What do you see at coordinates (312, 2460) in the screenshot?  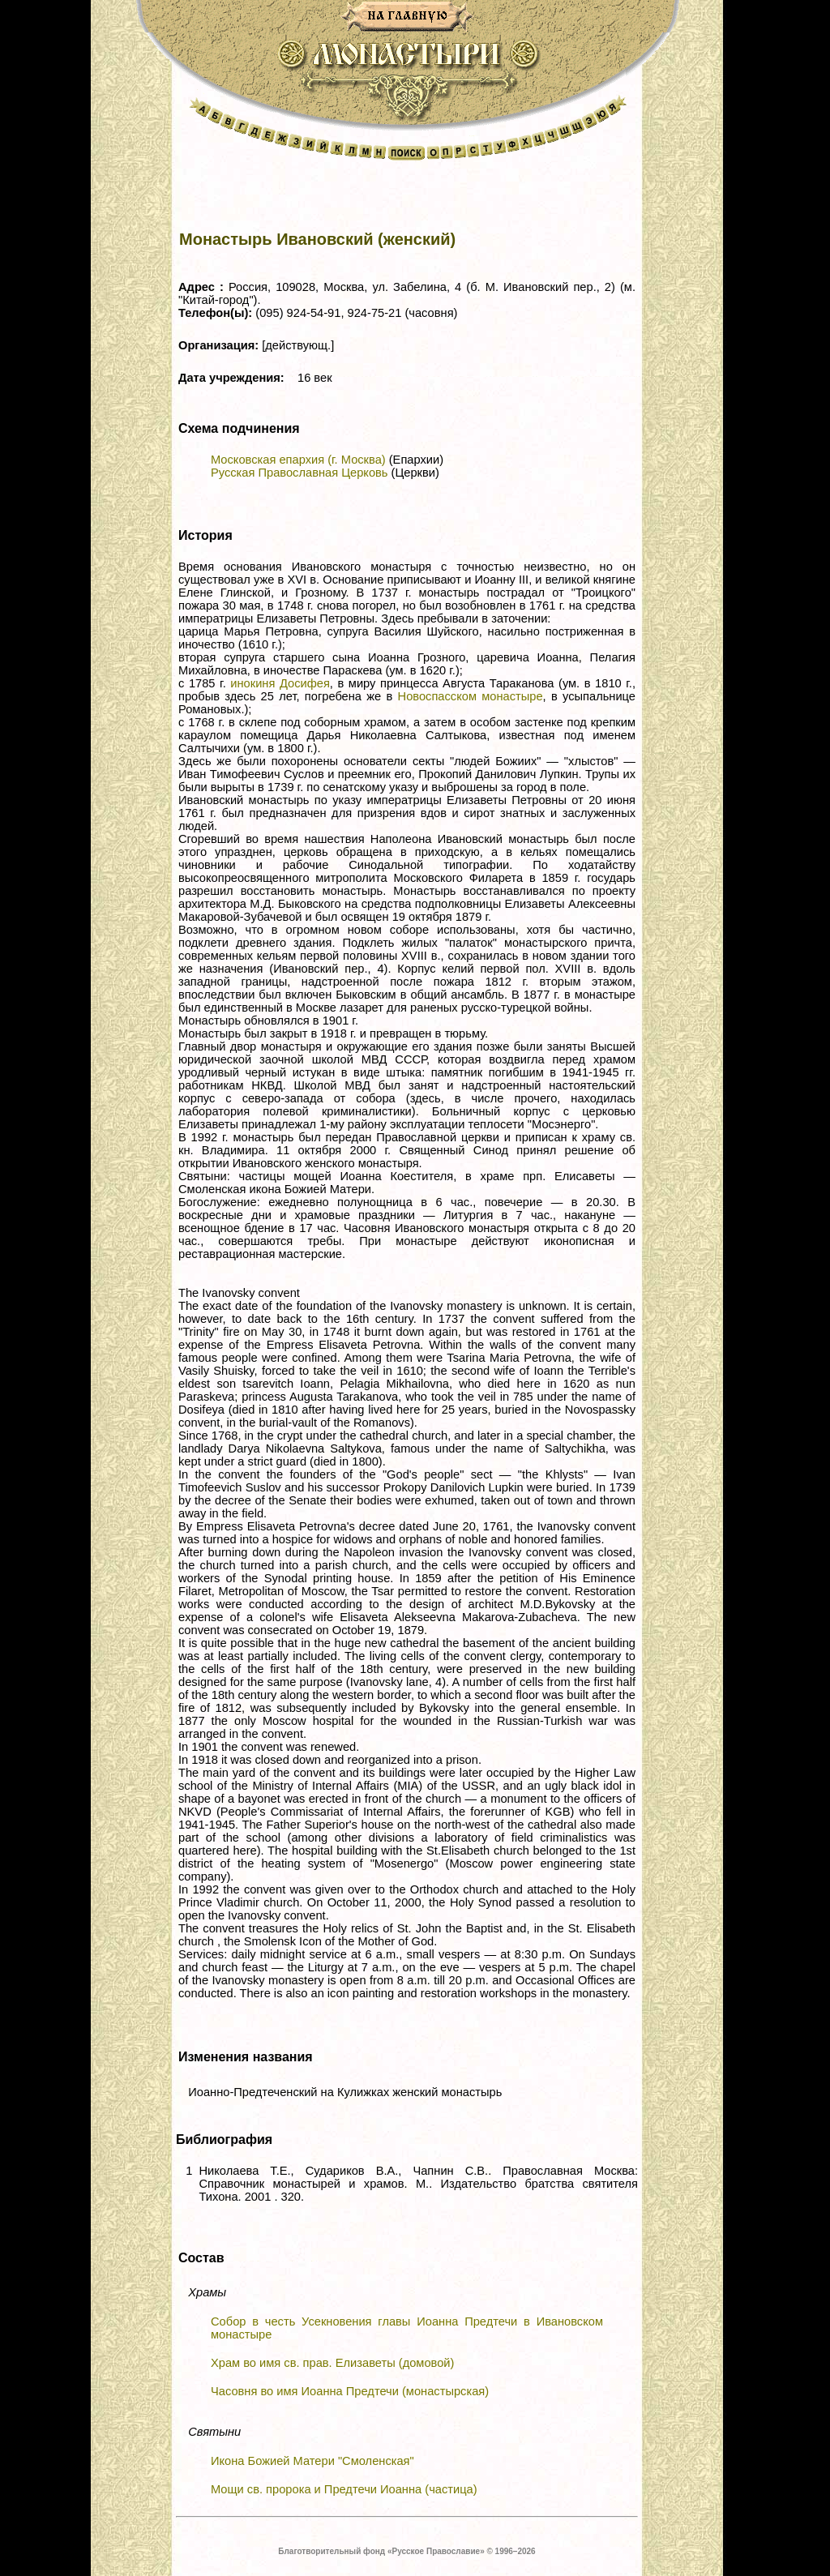 I see `Икона Божией Матери "Смоленская"` at bounding box center [312, 2460].